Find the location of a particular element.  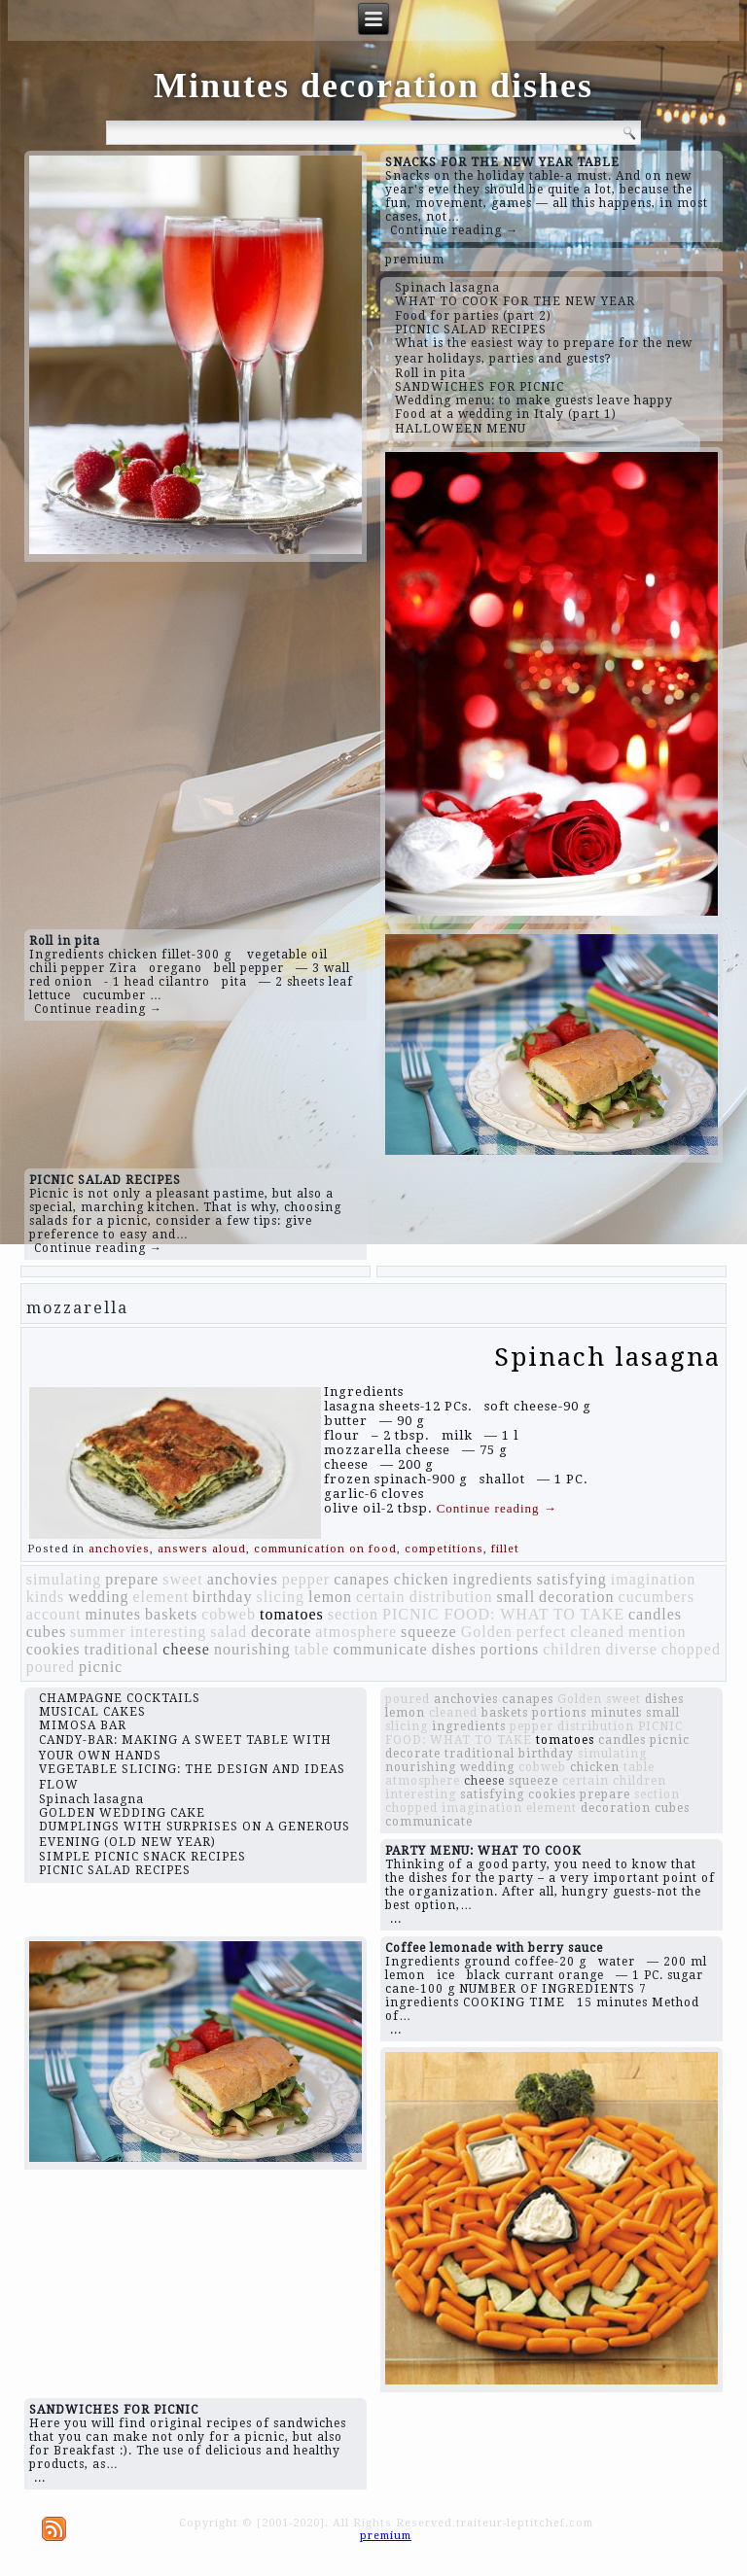

cucumbers is located at coordinates (656, 1596).